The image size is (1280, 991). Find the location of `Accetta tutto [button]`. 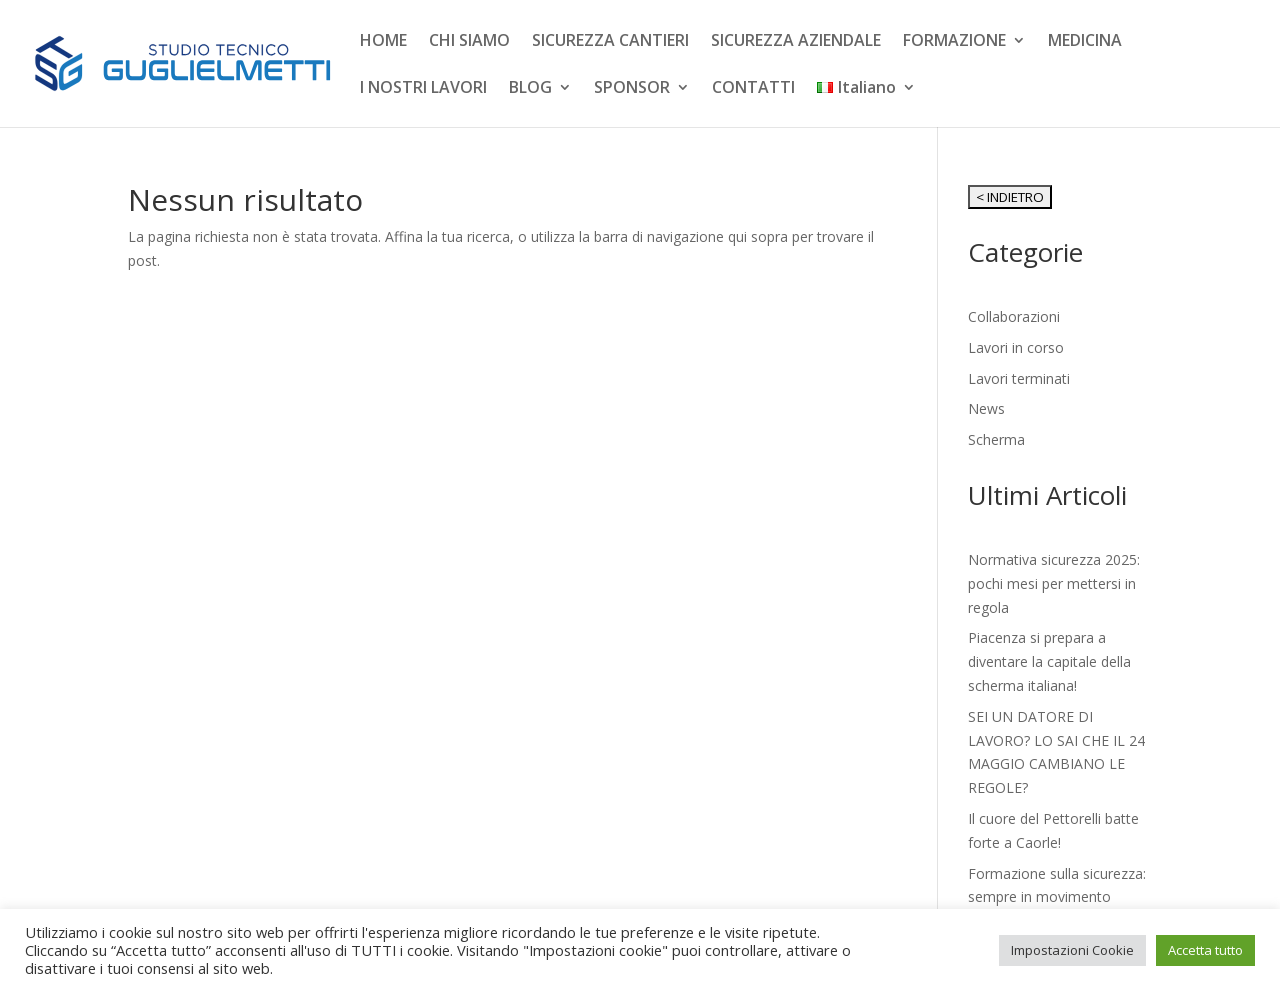

Accetta tutto [button] is located at coordinates (1205, 950).